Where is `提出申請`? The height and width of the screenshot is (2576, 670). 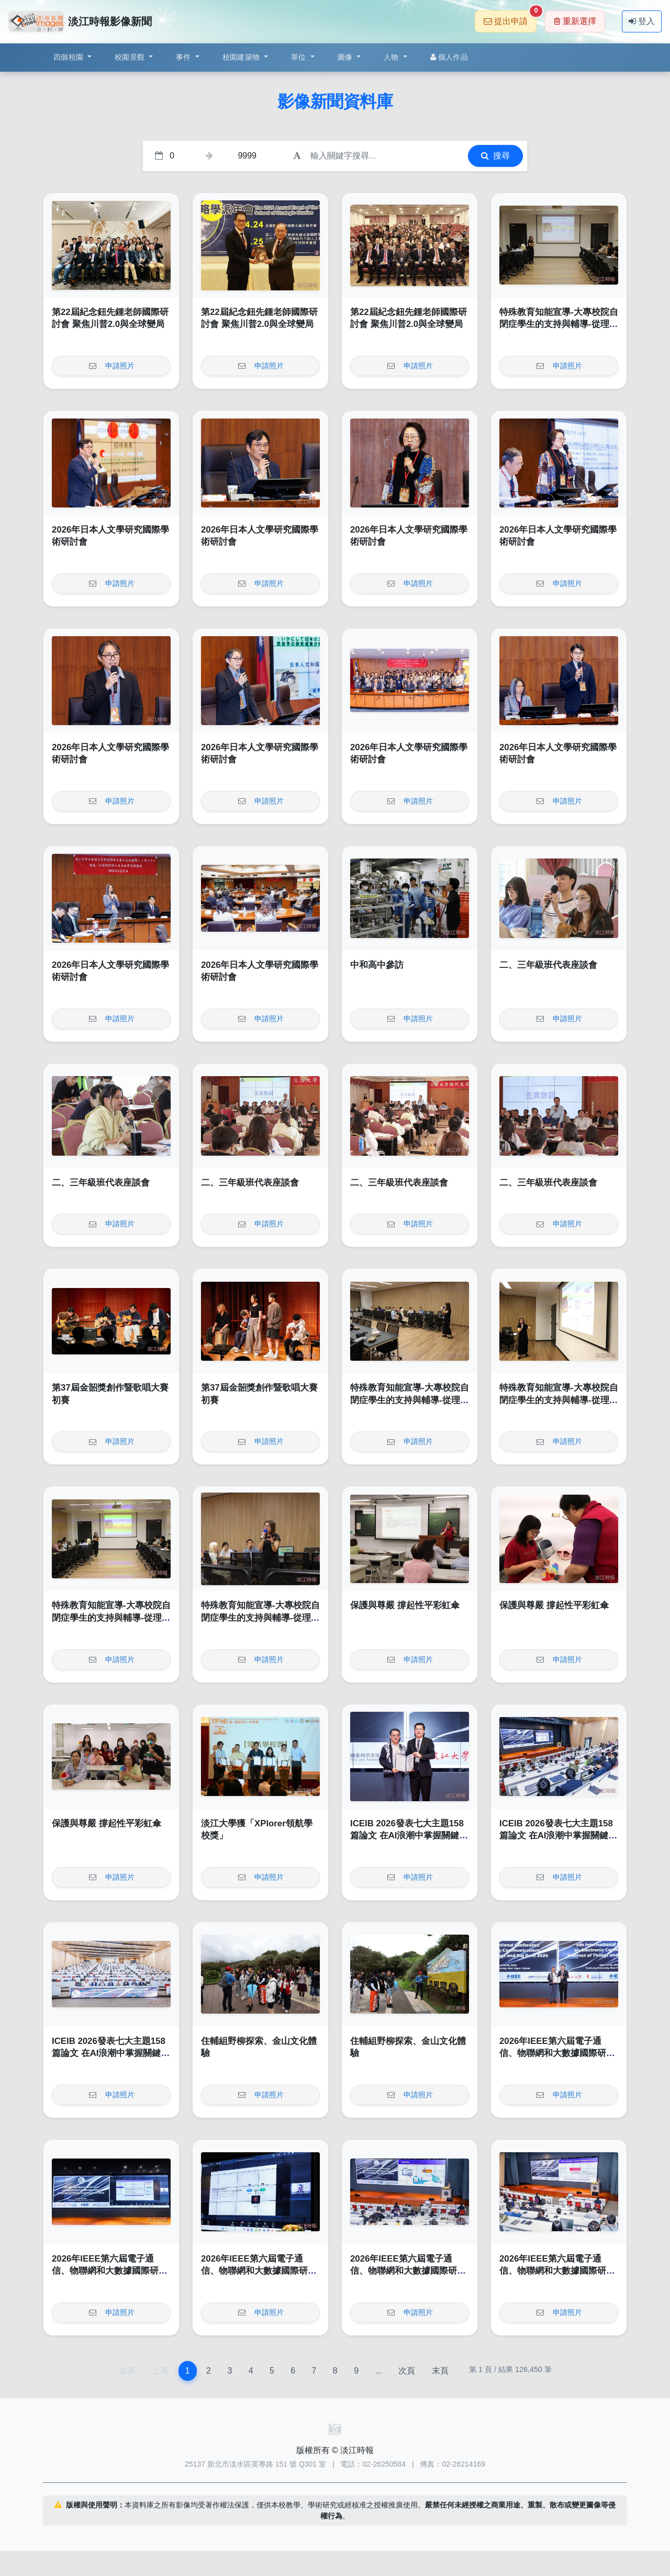
提出申請 is located at coordinates (510, 18).